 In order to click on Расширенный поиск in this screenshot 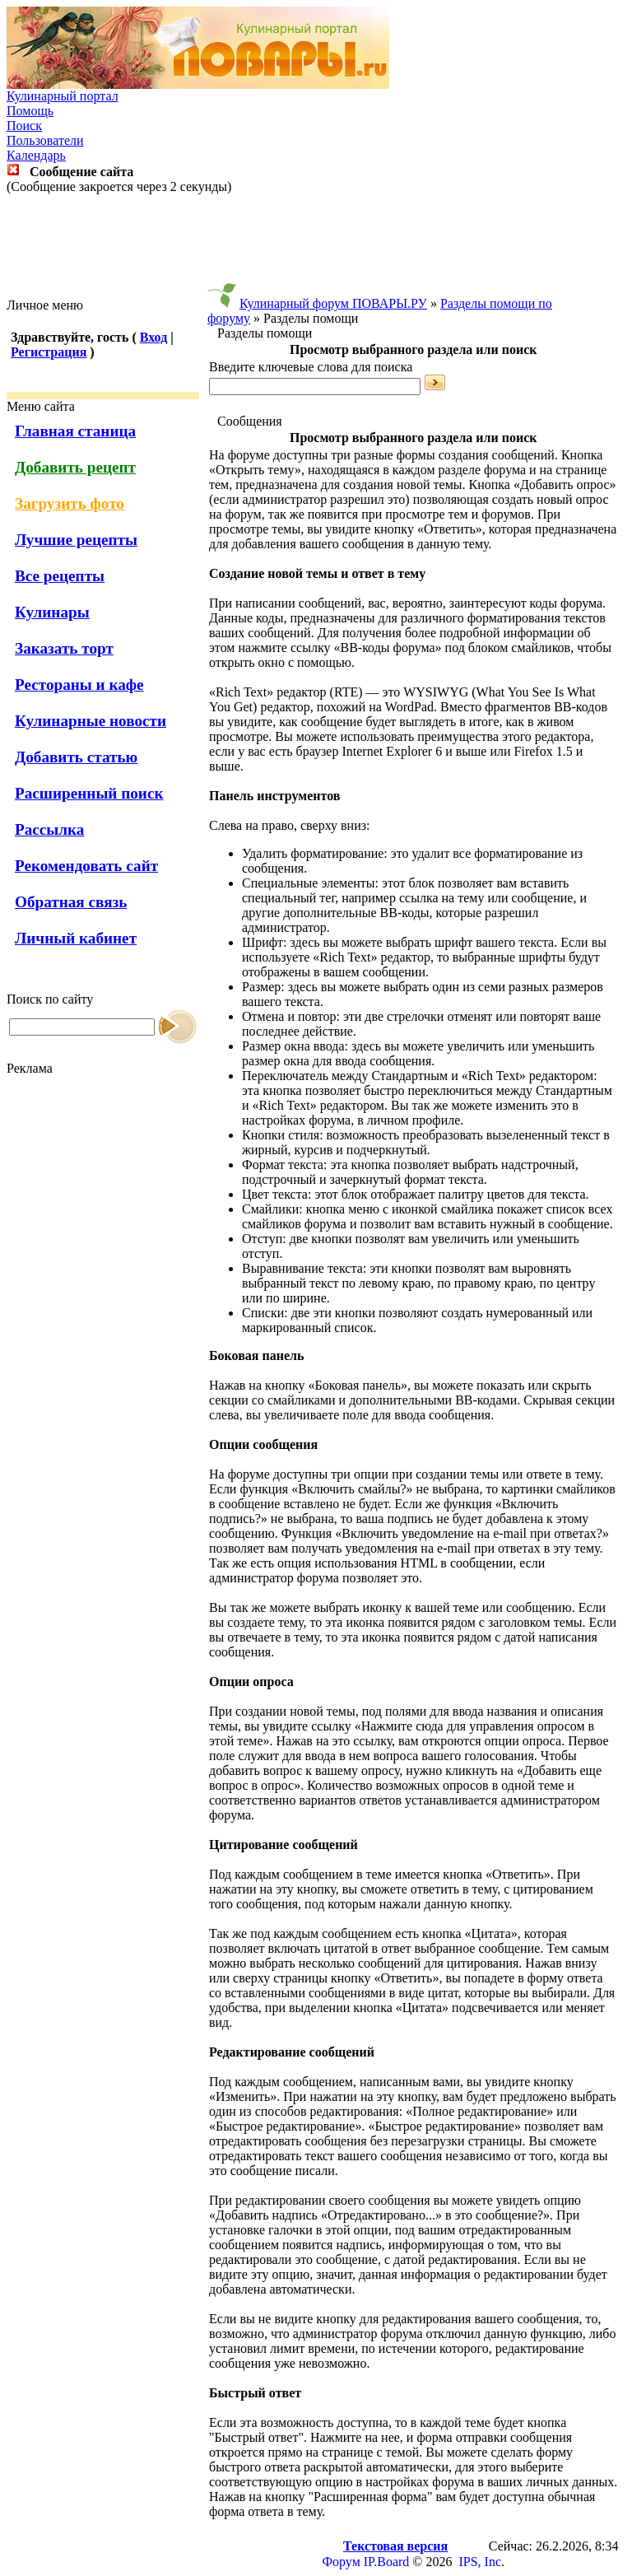, I will do `click(89, 793)`.